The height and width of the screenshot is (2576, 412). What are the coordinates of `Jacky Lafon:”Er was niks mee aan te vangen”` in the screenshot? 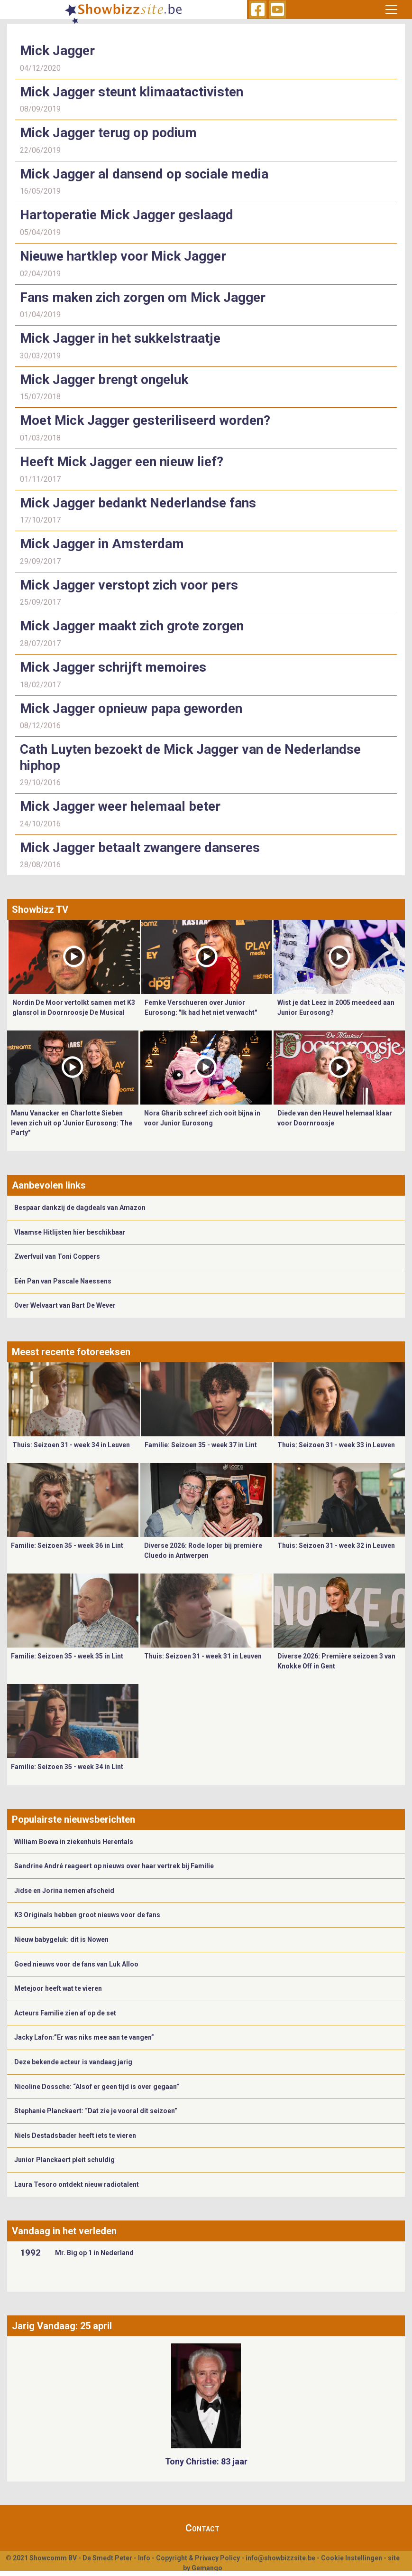 It's located at (84, 2037).